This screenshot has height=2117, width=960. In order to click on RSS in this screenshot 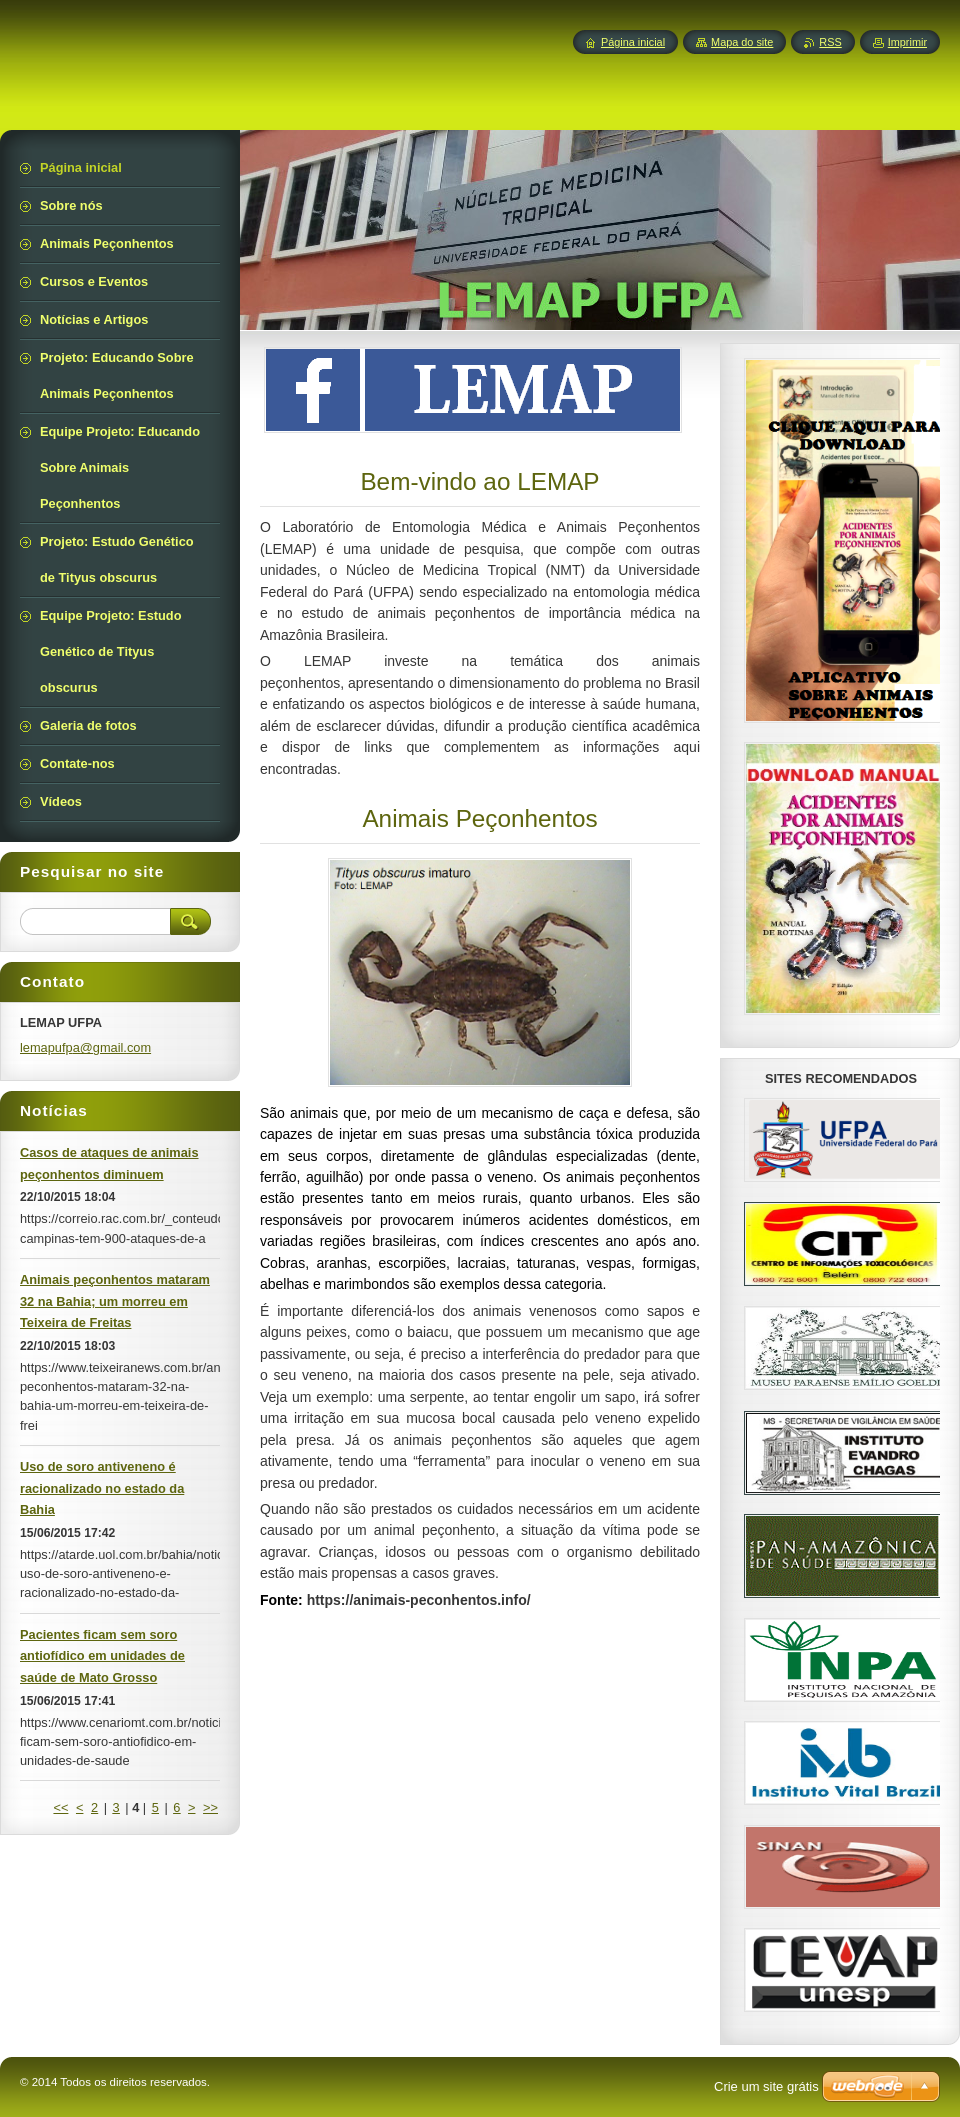, I will do `click(830, 42)`.